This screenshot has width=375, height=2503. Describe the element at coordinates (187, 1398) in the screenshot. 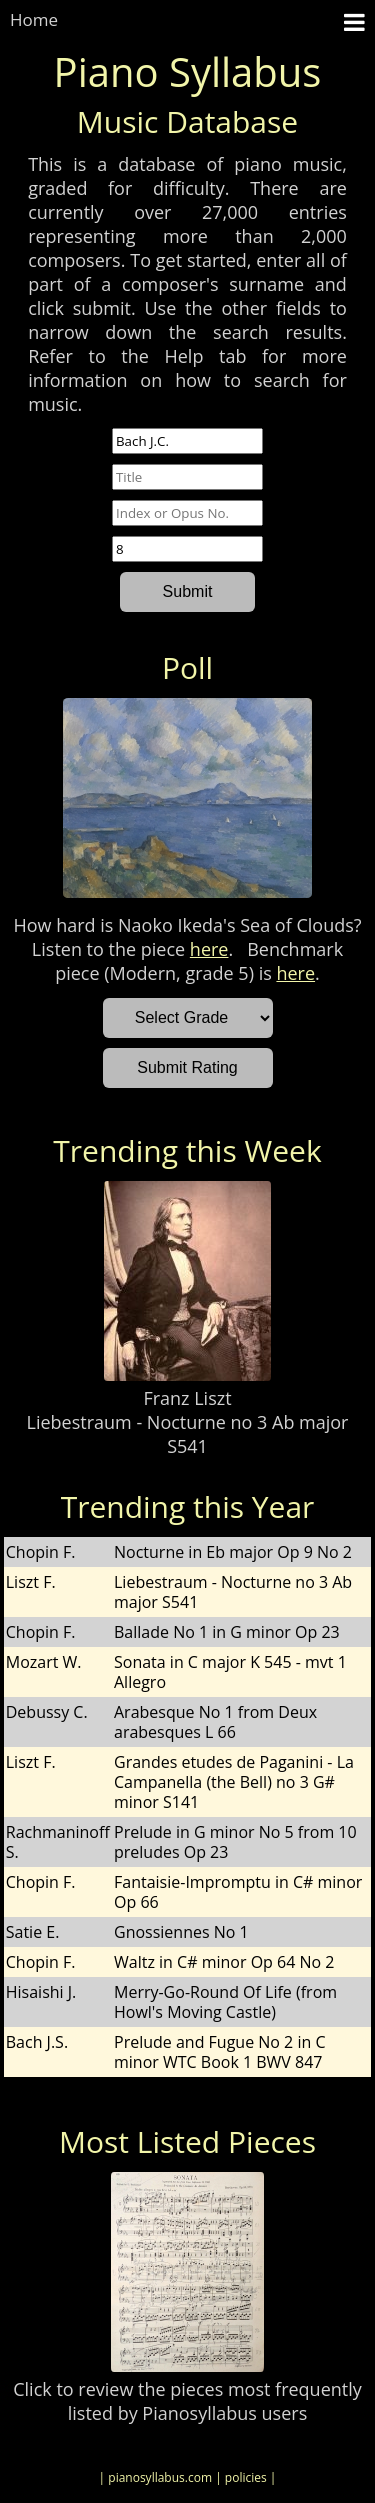

I see `Franz Liszt` at that location.